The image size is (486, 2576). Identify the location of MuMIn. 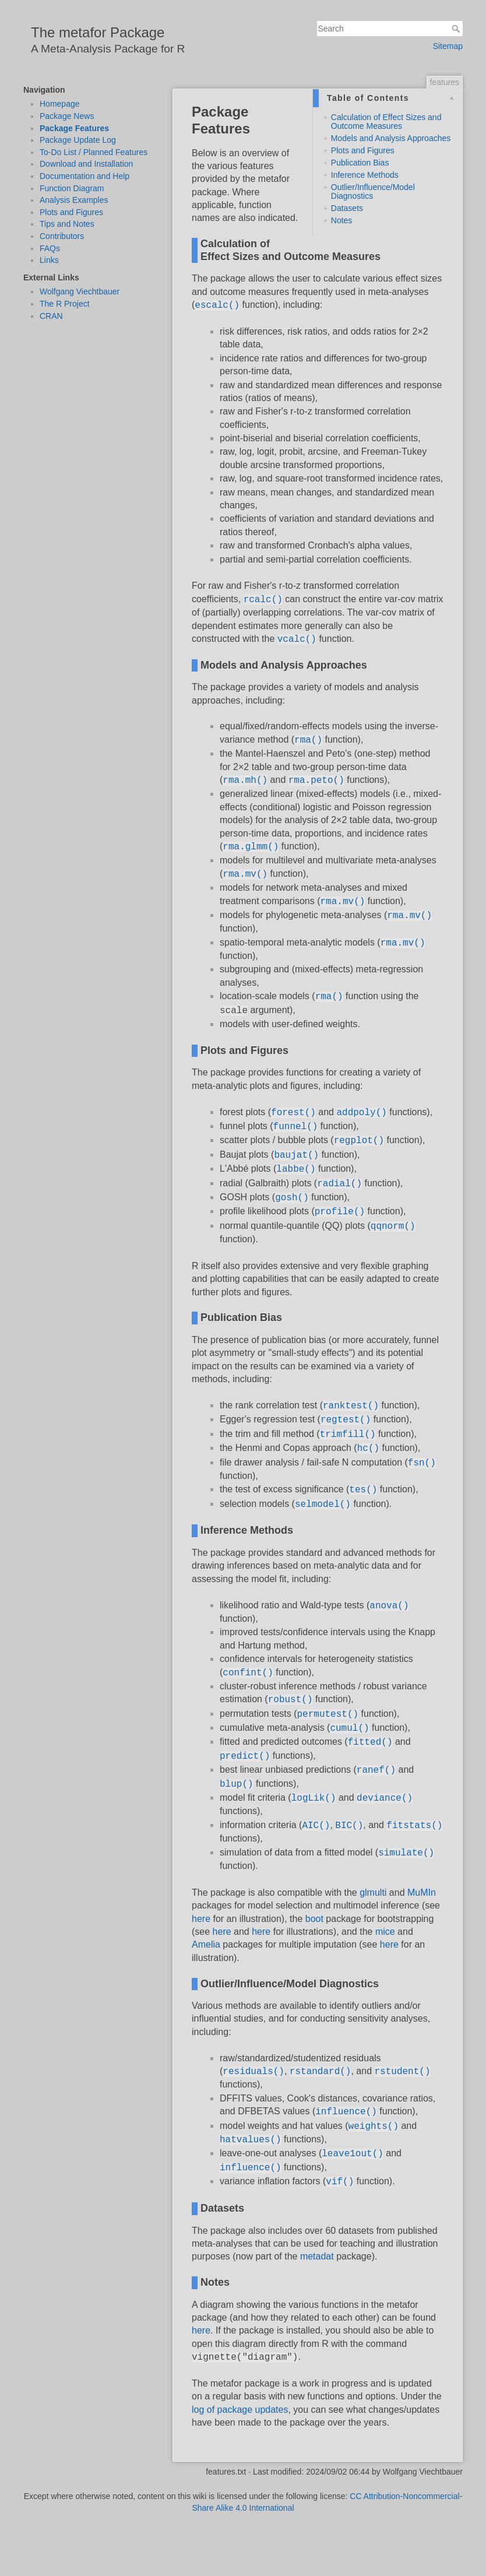
(421, 1892).